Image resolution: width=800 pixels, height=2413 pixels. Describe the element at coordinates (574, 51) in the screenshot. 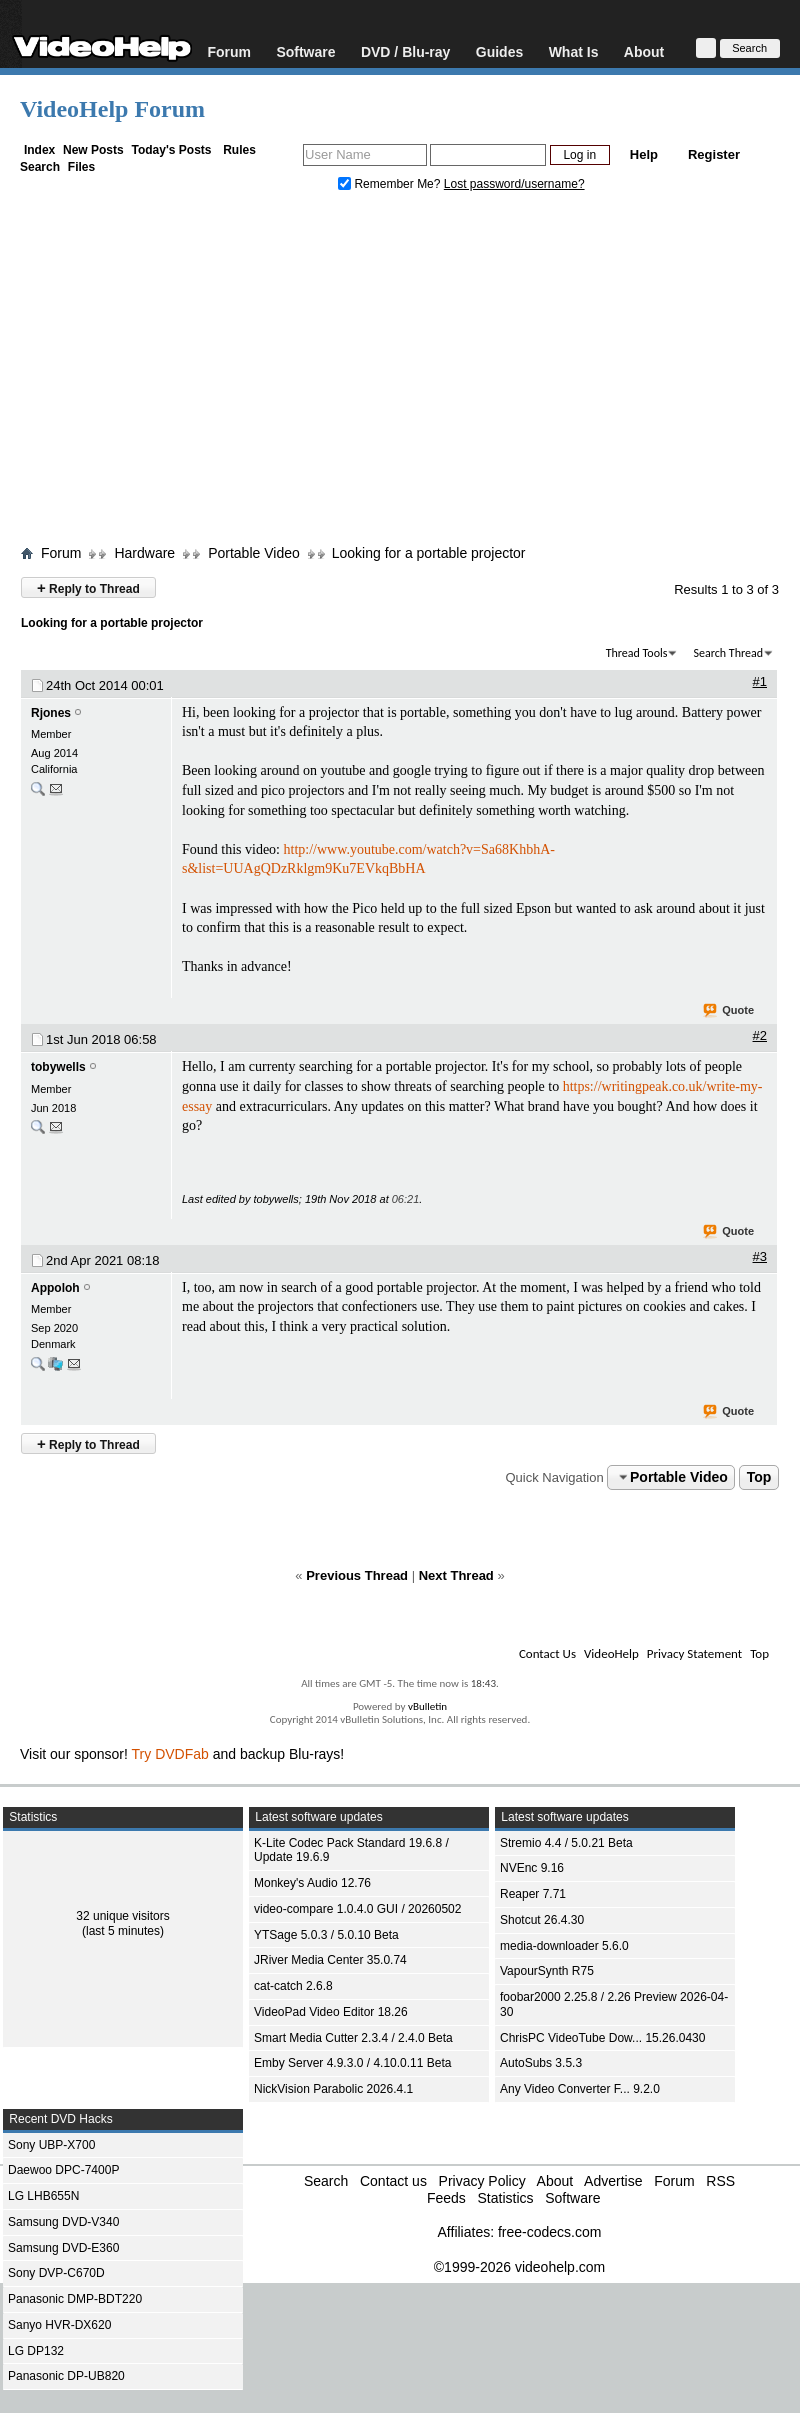

I see `What Is` at that location.